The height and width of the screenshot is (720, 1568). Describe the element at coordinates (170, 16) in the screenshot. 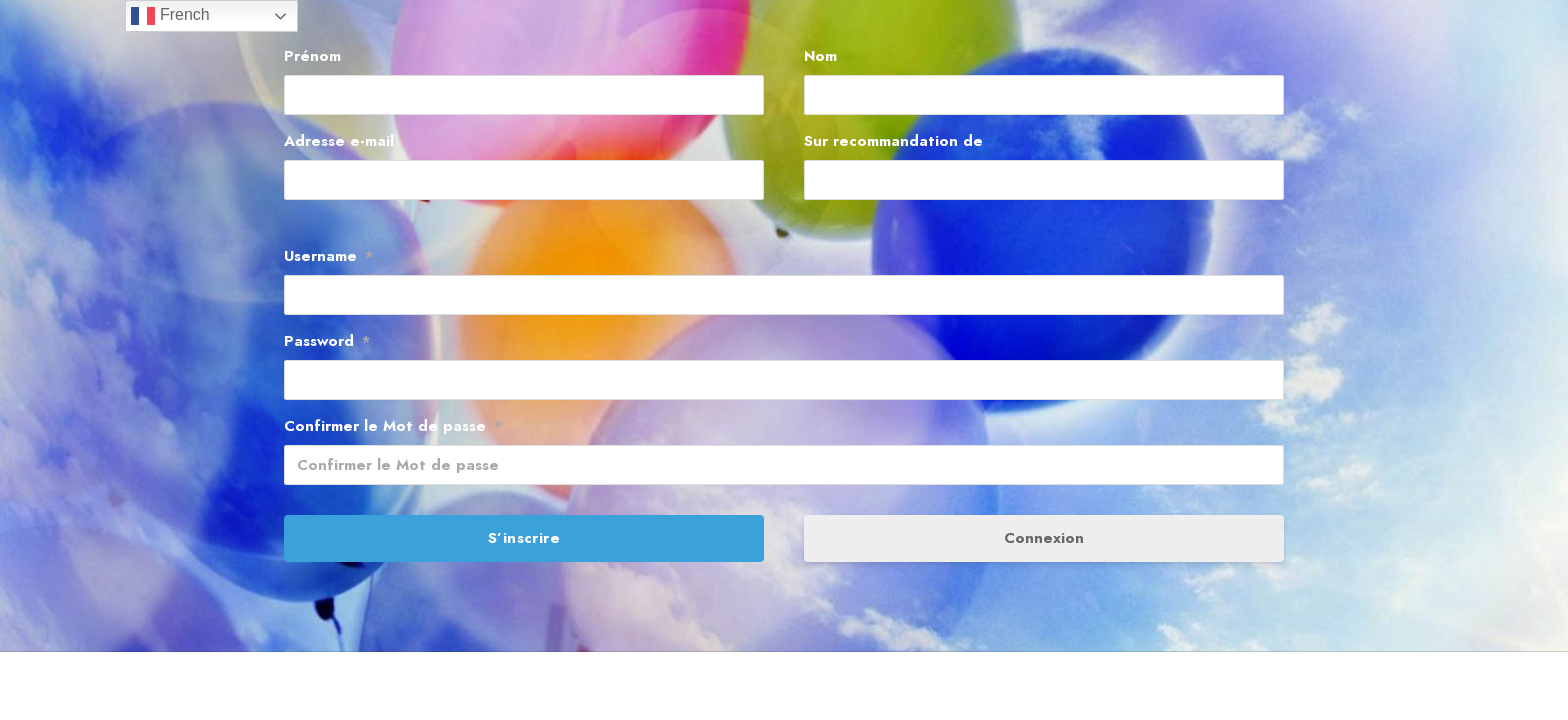

I see `French` at that location.